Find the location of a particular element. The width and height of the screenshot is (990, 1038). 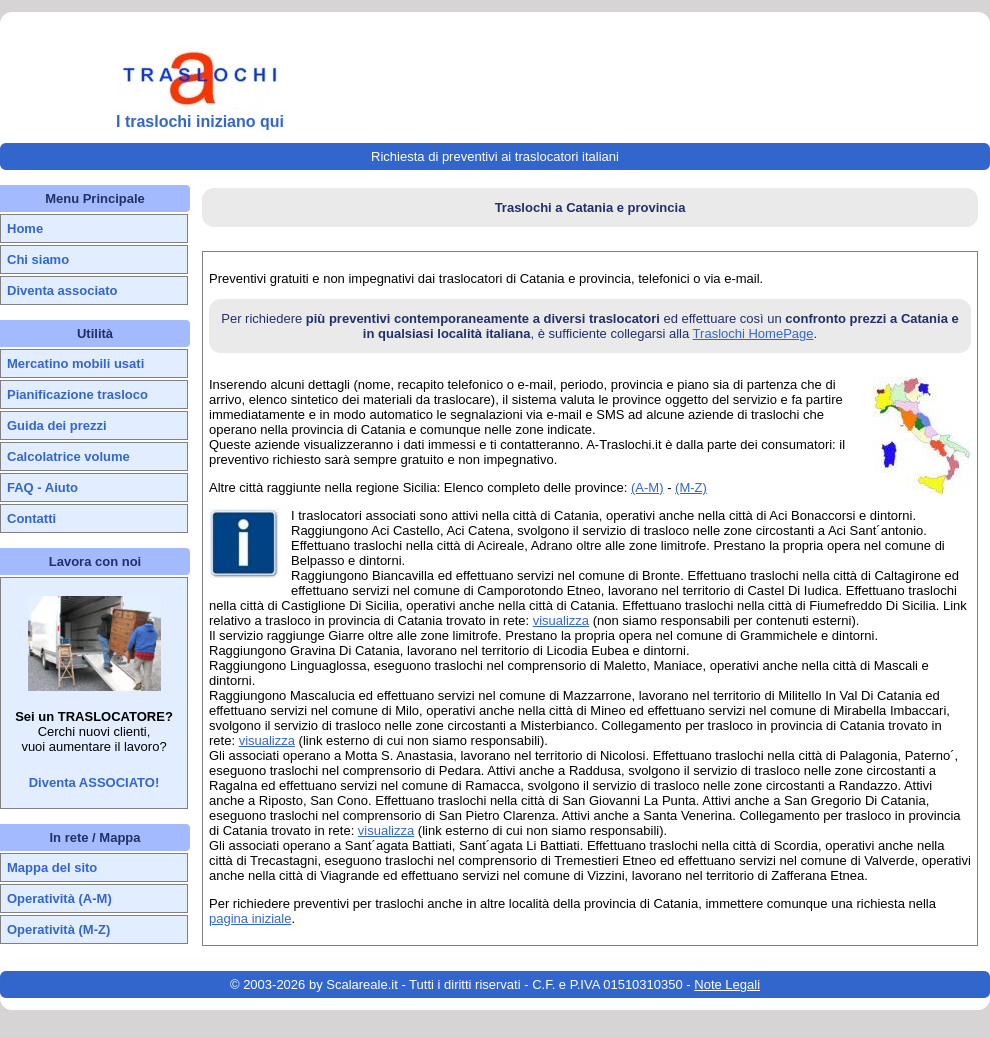

Operatività (A-M) is located at coordinates (59, 898).